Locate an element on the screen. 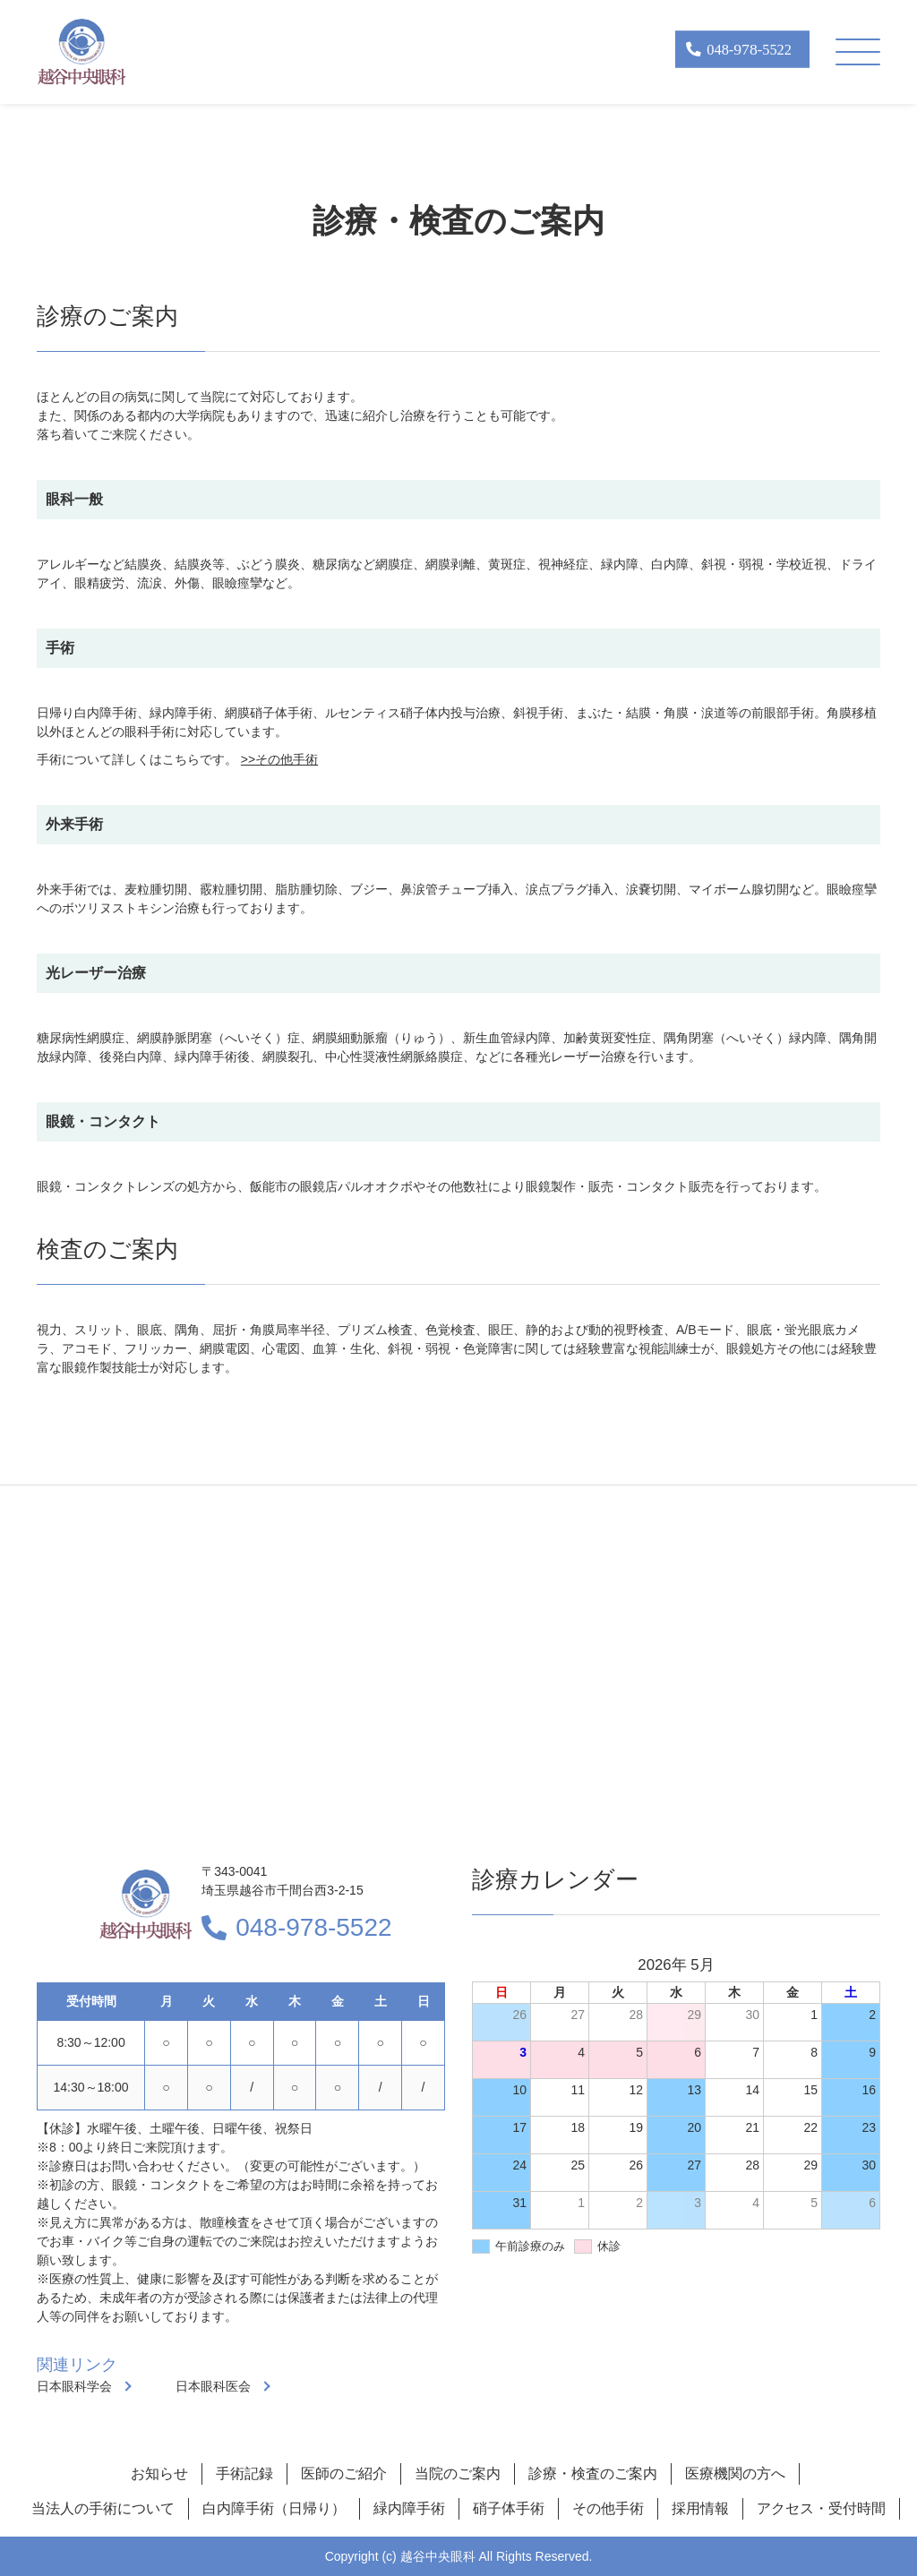  その他手術 is located at coordinates (608, 2508).